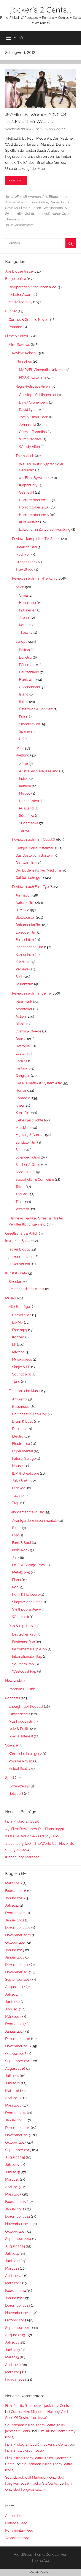  Describe the element at coordinates (44, 529) in the screenshot. I see `Lektionen in Zeitverschwendung` at that location.